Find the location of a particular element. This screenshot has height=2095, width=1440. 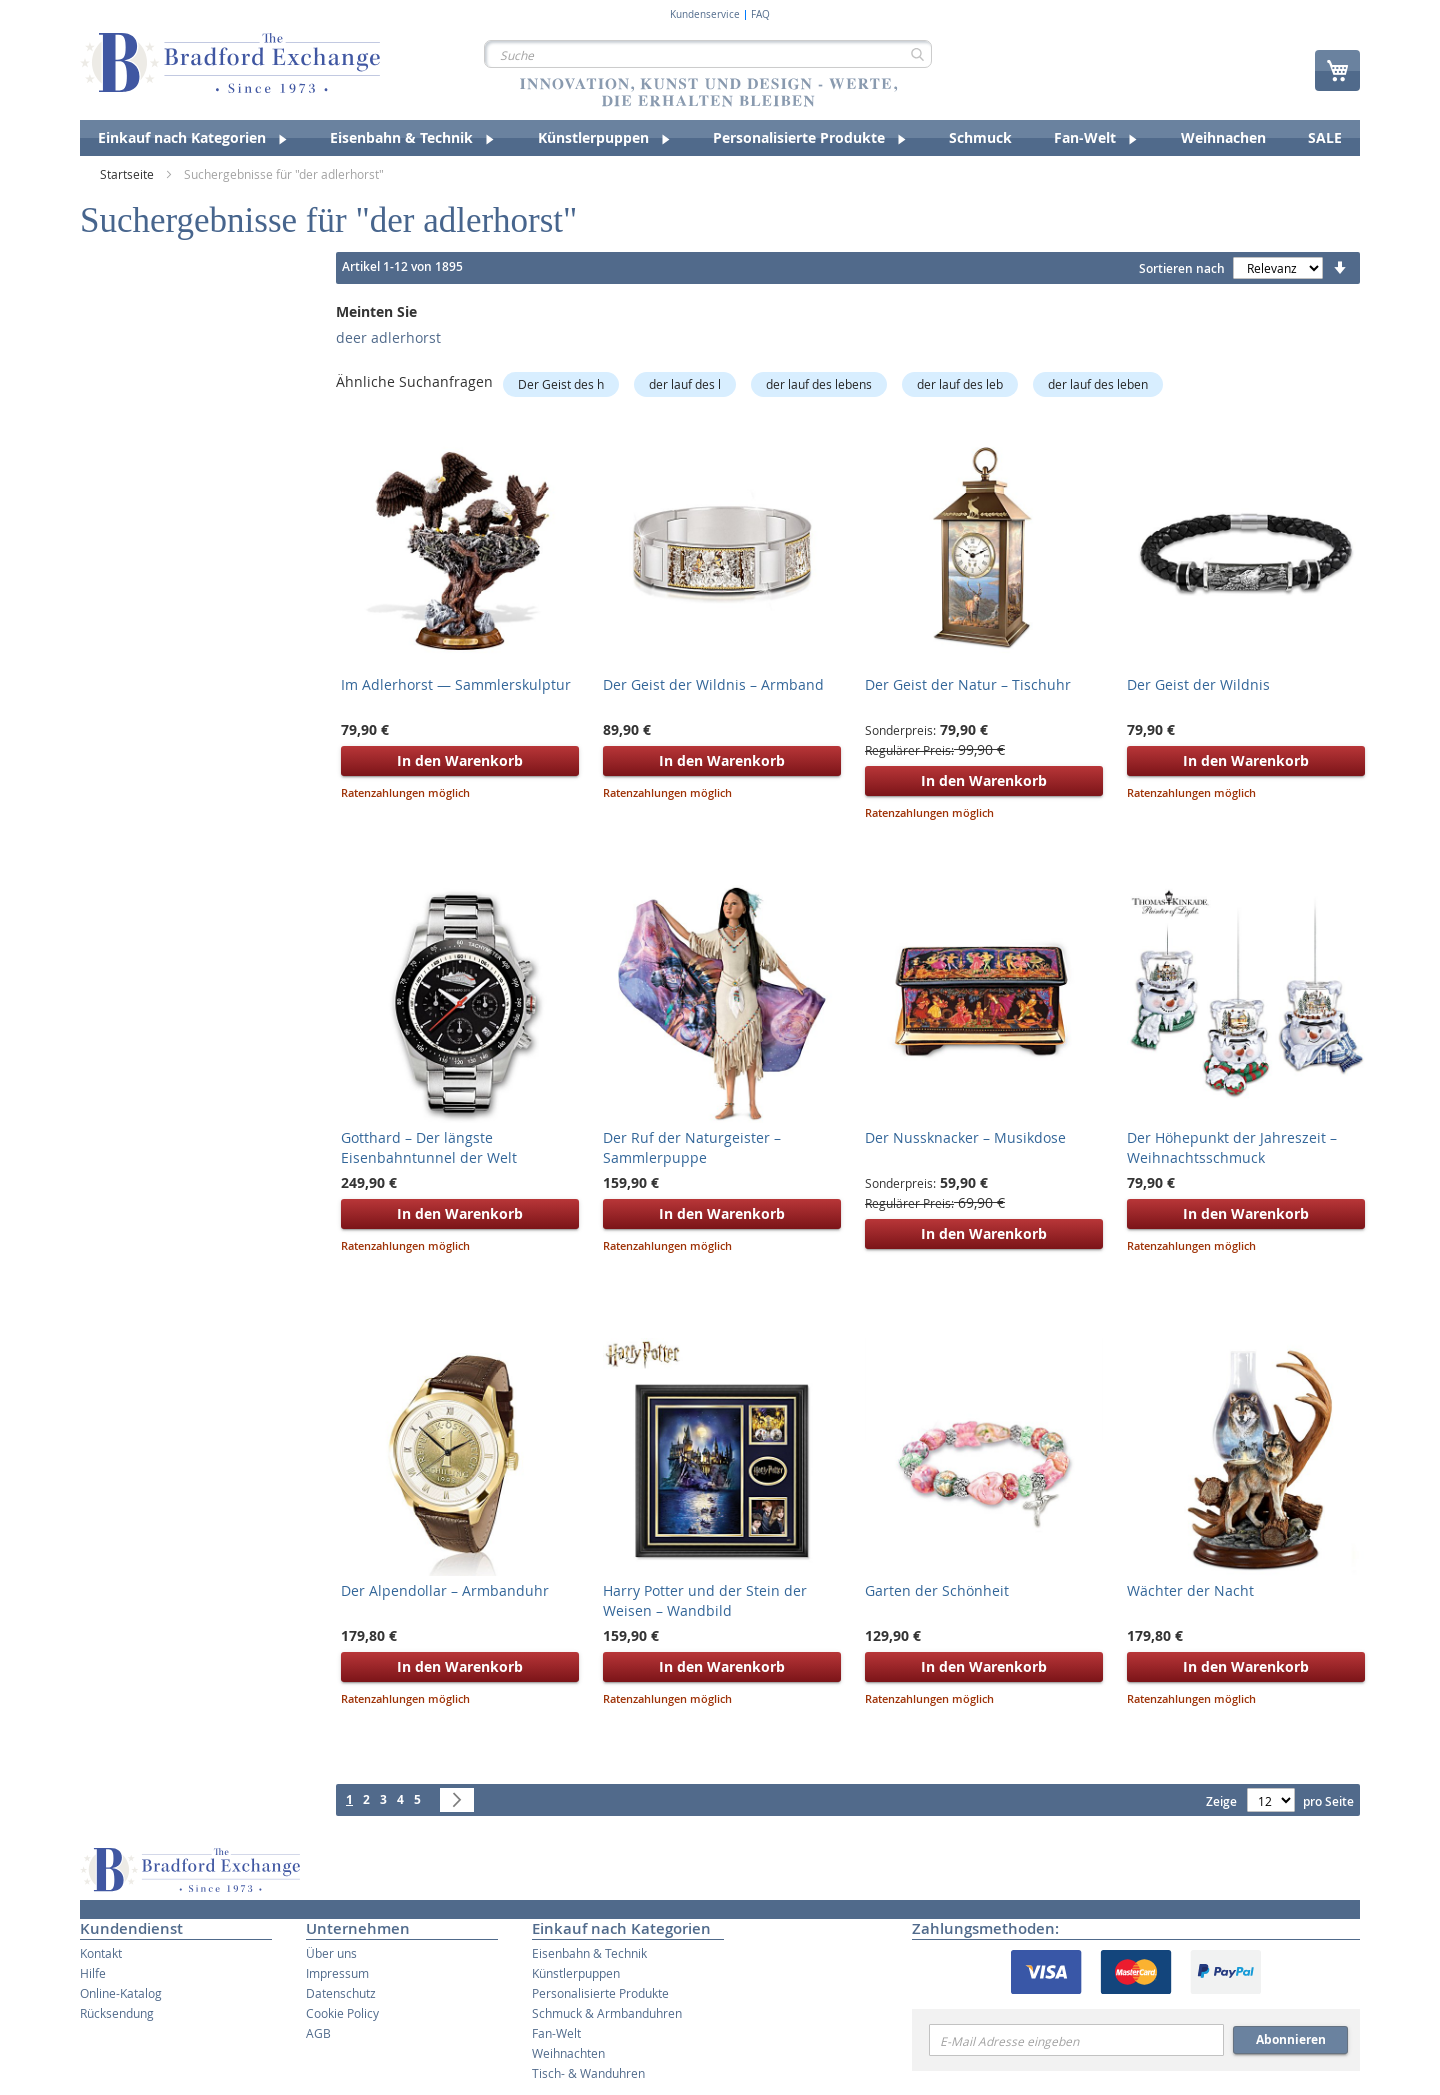

Der Alpendollar – Armbanduhr is located at coordinates (445, 1590).